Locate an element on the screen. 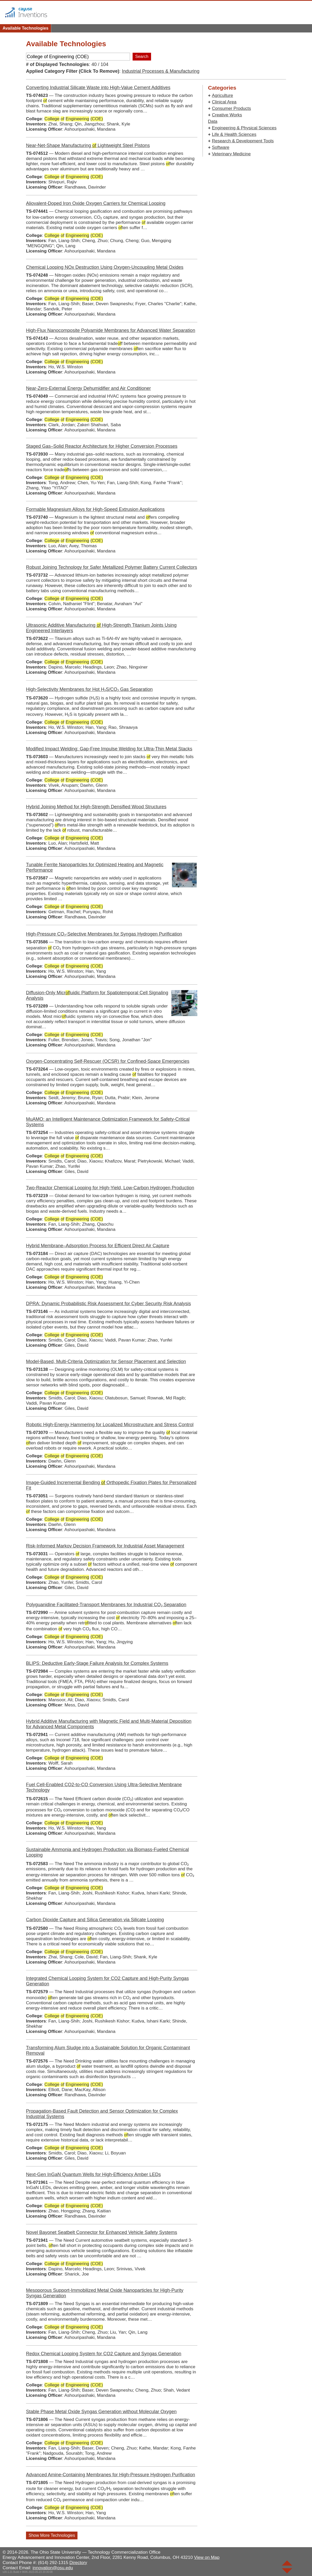 This screenshot has width=312, height=2576. Redox Chemical Looping System for CO2 Capture and Syngas Generation is located at coordinates (103, 2353).